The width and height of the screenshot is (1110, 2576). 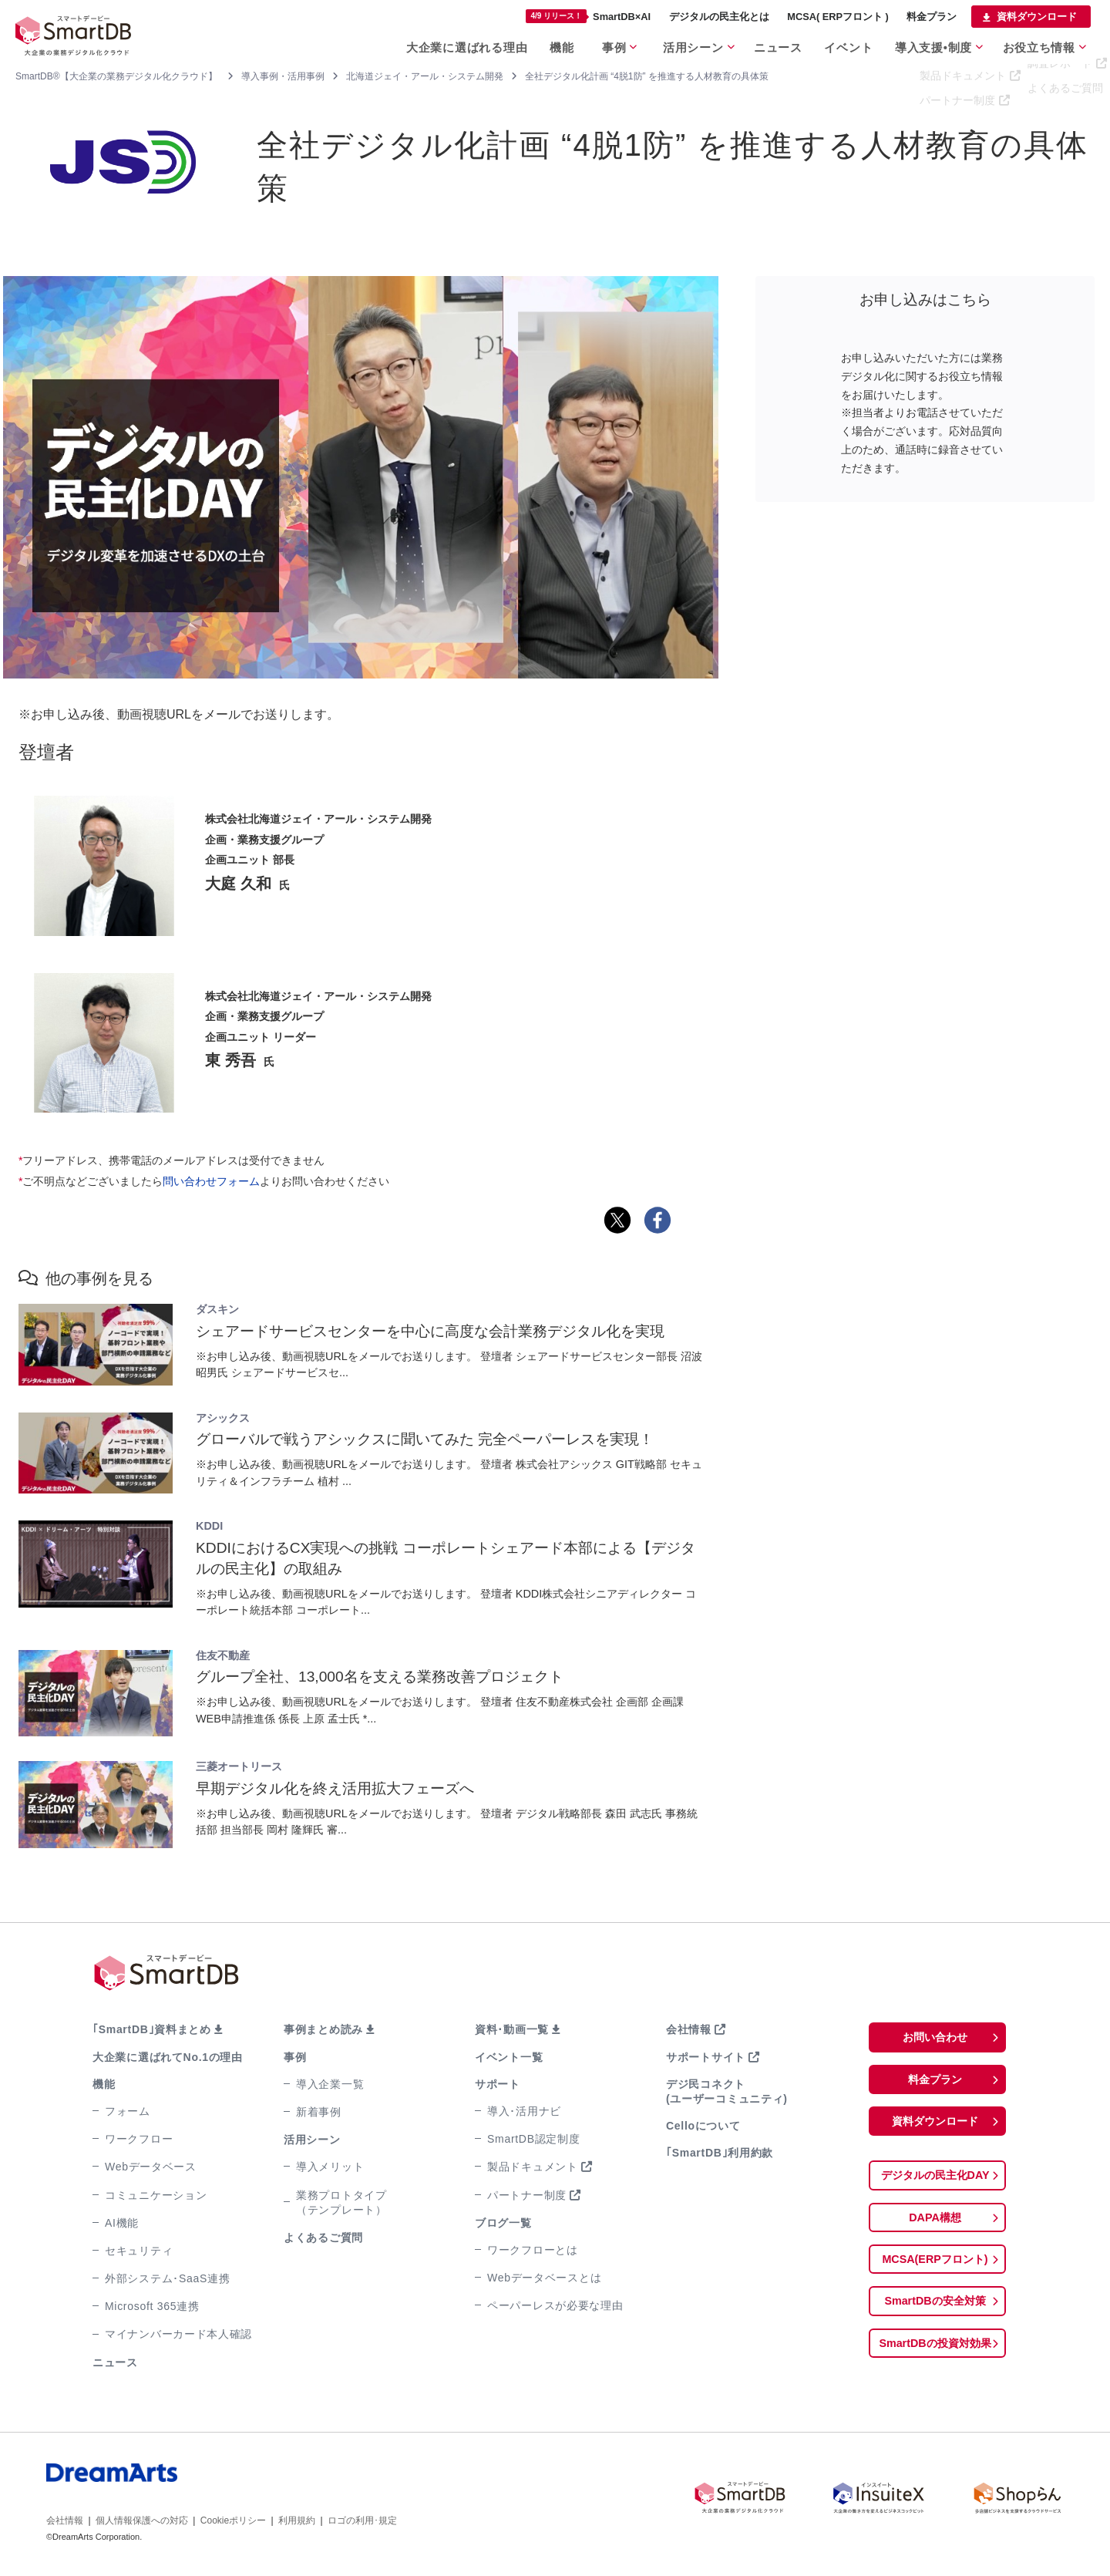 I want to click on 事例まとめ読み, so click(x=323, y=2029).